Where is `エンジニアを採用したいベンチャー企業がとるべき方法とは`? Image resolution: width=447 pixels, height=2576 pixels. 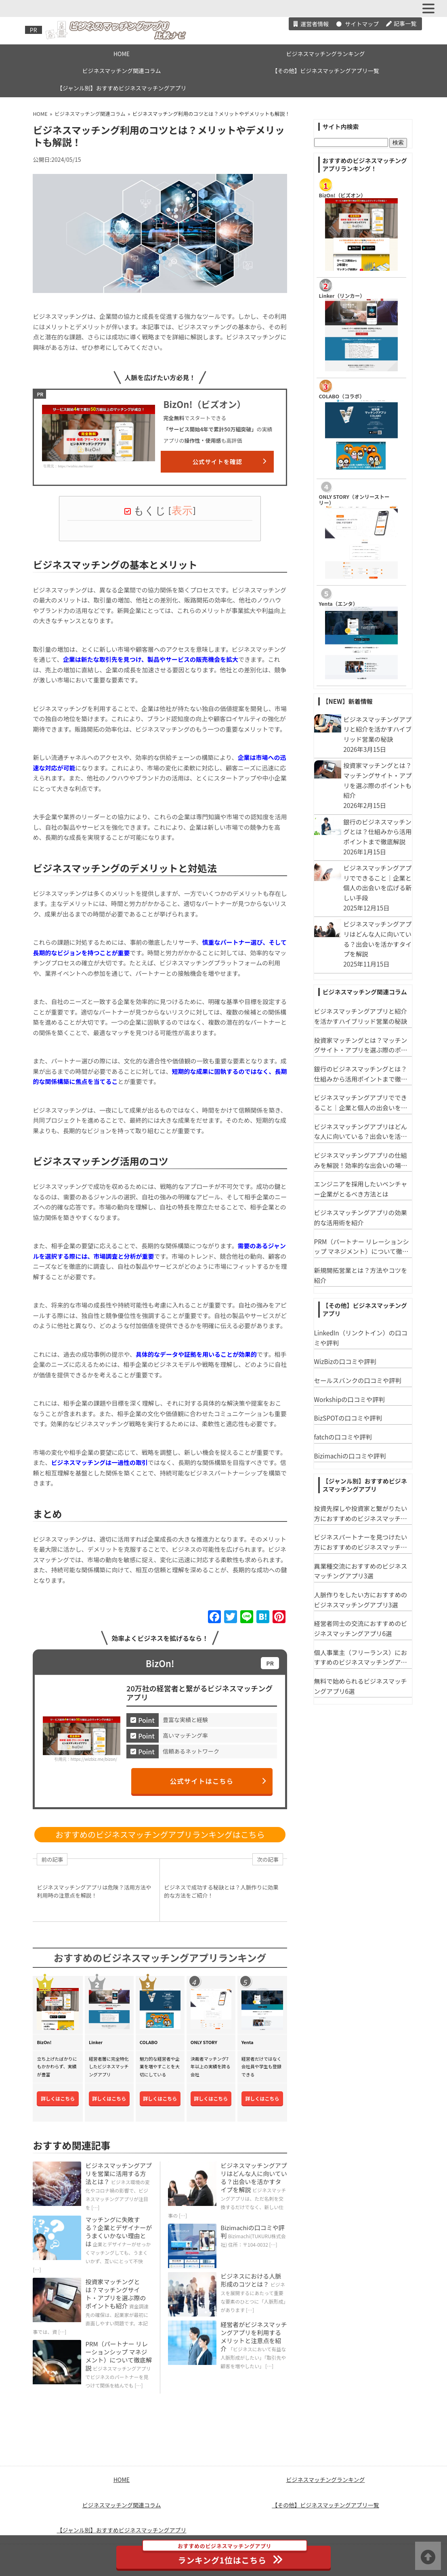
エンジニアを採用したいベンチャー企業がとるべき方法とは is located at coordinates (360, 1188).